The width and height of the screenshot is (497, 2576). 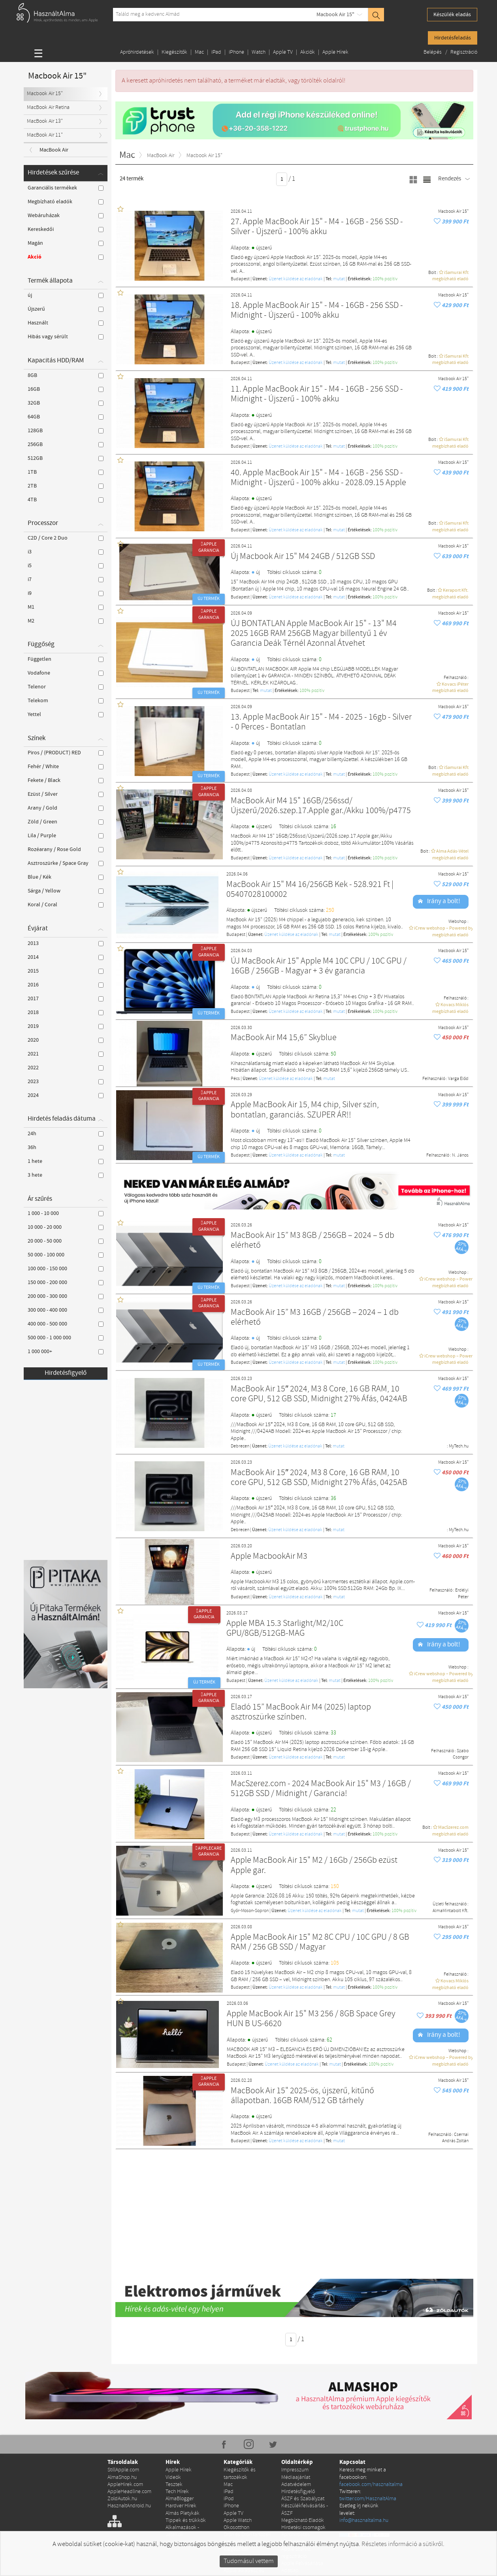 What do you see at coordinates (66, 984) in the screenshot?
I see `2016` at bounding box center [66, 984].